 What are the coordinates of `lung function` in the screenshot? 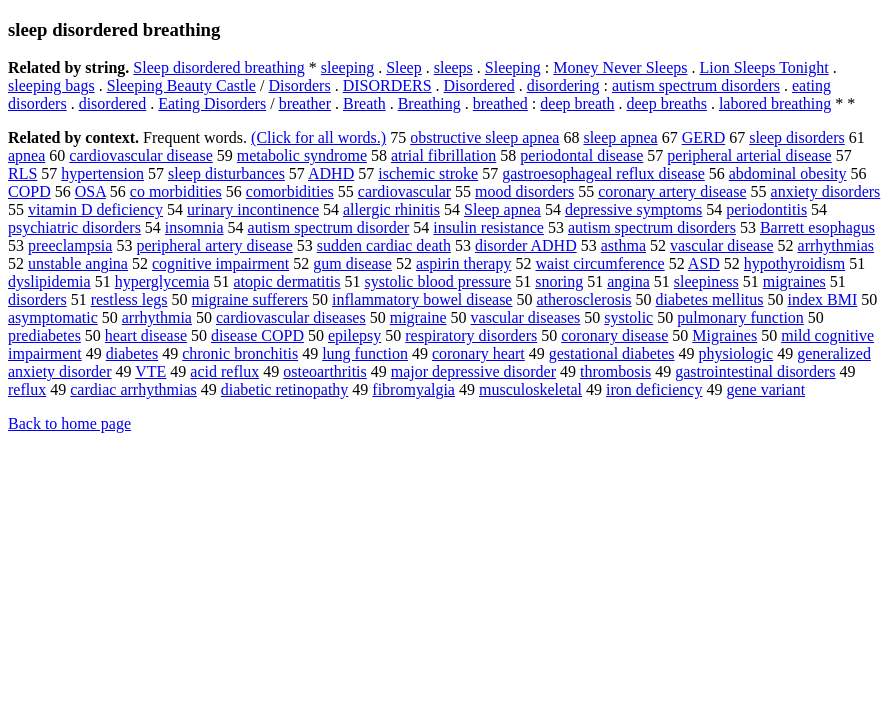 It's located at (365, 353).